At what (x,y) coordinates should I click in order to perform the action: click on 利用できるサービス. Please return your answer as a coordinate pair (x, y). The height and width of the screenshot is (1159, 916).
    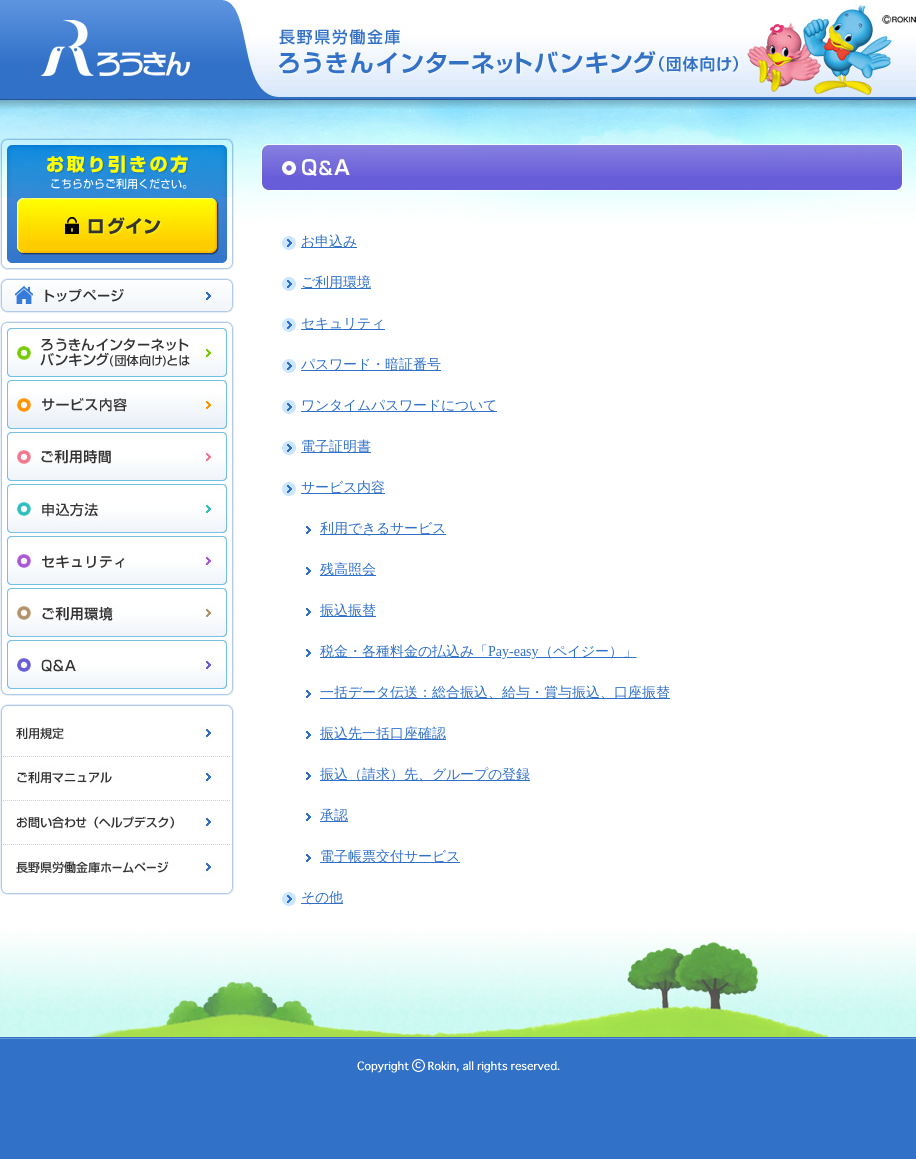
    Looking at the image, I should click on (383, 528).